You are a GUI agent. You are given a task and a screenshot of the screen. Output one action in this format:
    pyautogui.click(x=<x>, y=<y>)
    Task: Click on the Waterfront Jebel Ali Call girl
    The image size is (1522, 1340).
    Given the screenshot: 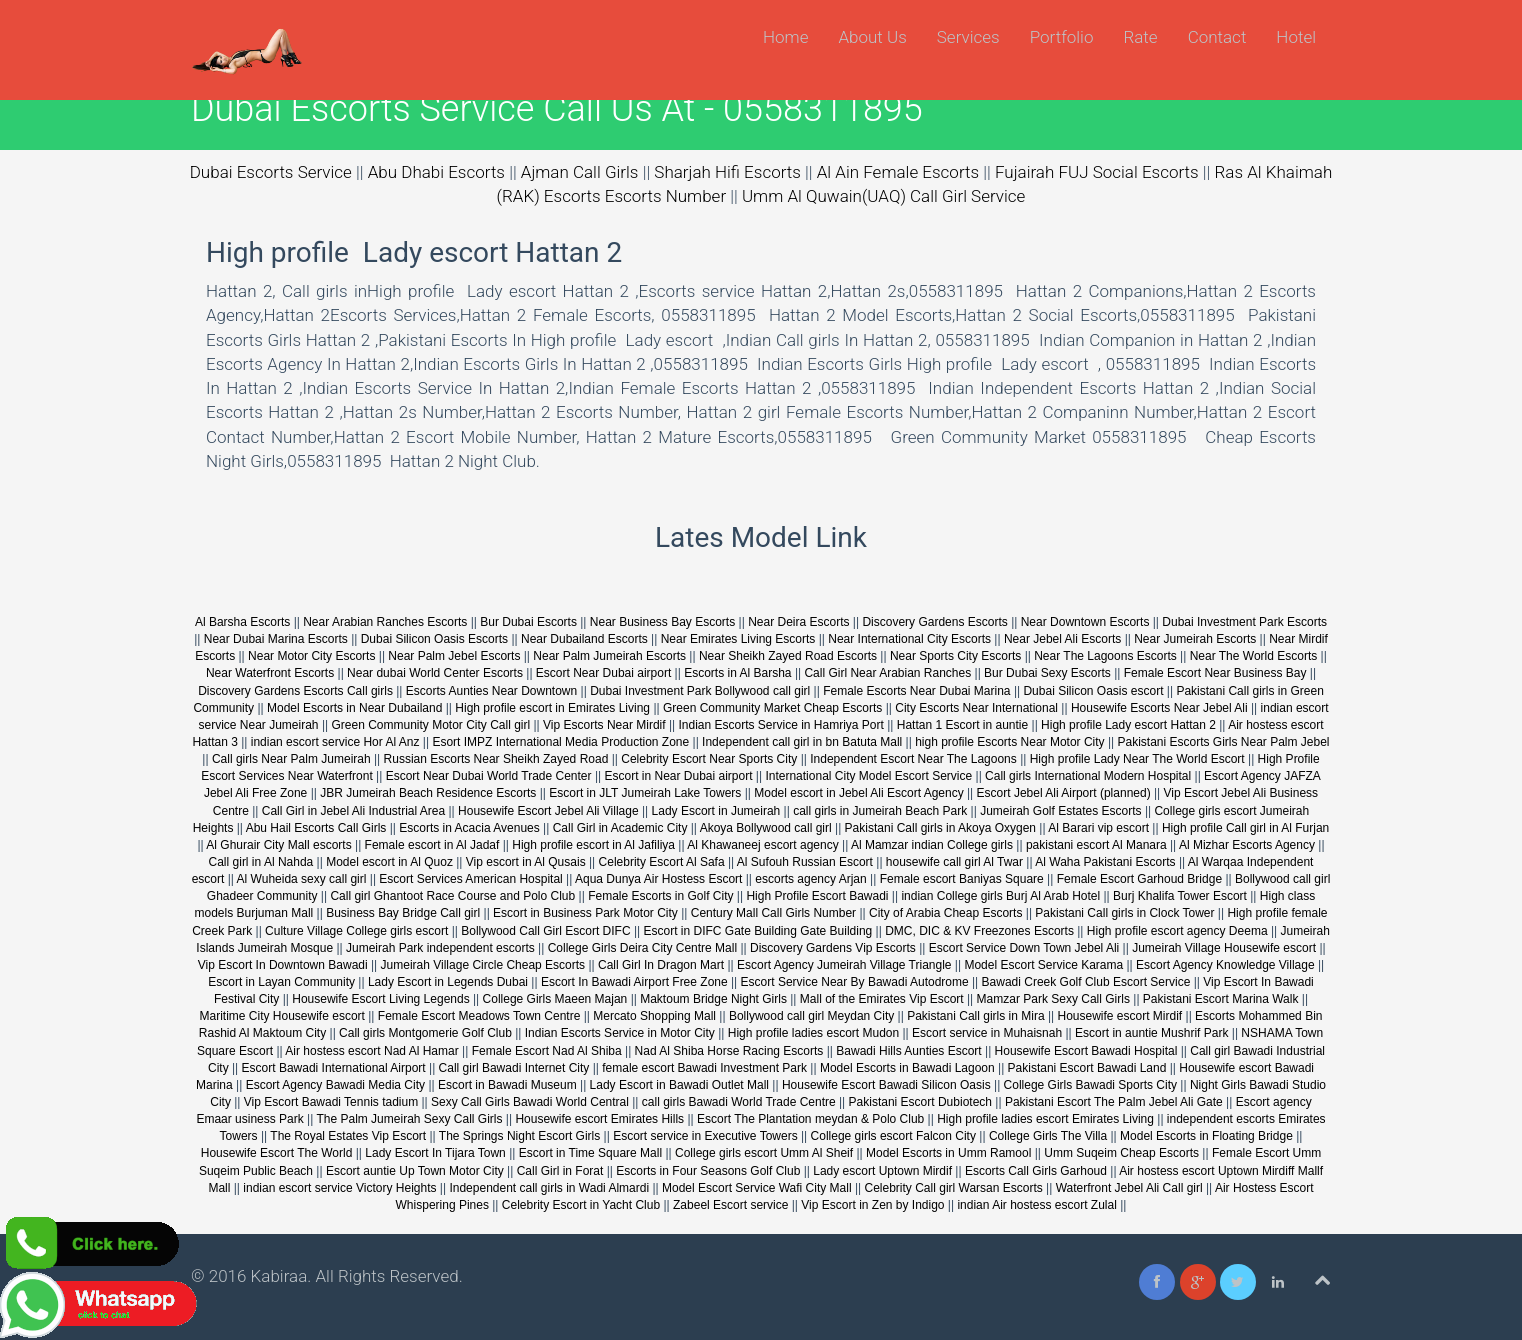 What is the action you would take?
    pyautogui.click(x=1129, y=1188)
    